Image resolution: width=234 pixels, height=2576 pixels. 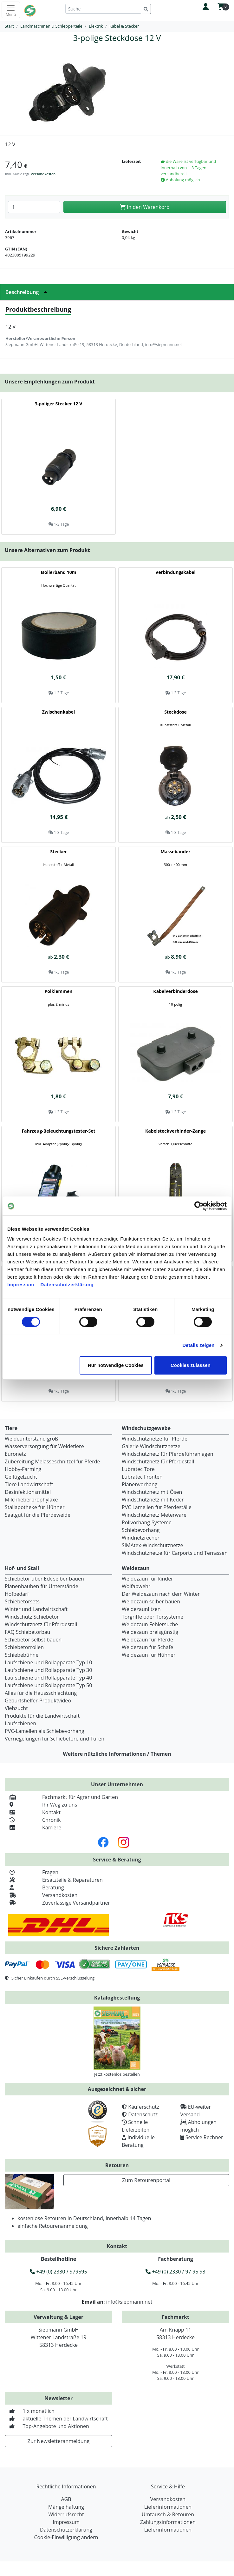 What do you see at coordinates (21, 1654) in the screenshot?
I see `Schiebebühne` at bounding box center [21, 1654].